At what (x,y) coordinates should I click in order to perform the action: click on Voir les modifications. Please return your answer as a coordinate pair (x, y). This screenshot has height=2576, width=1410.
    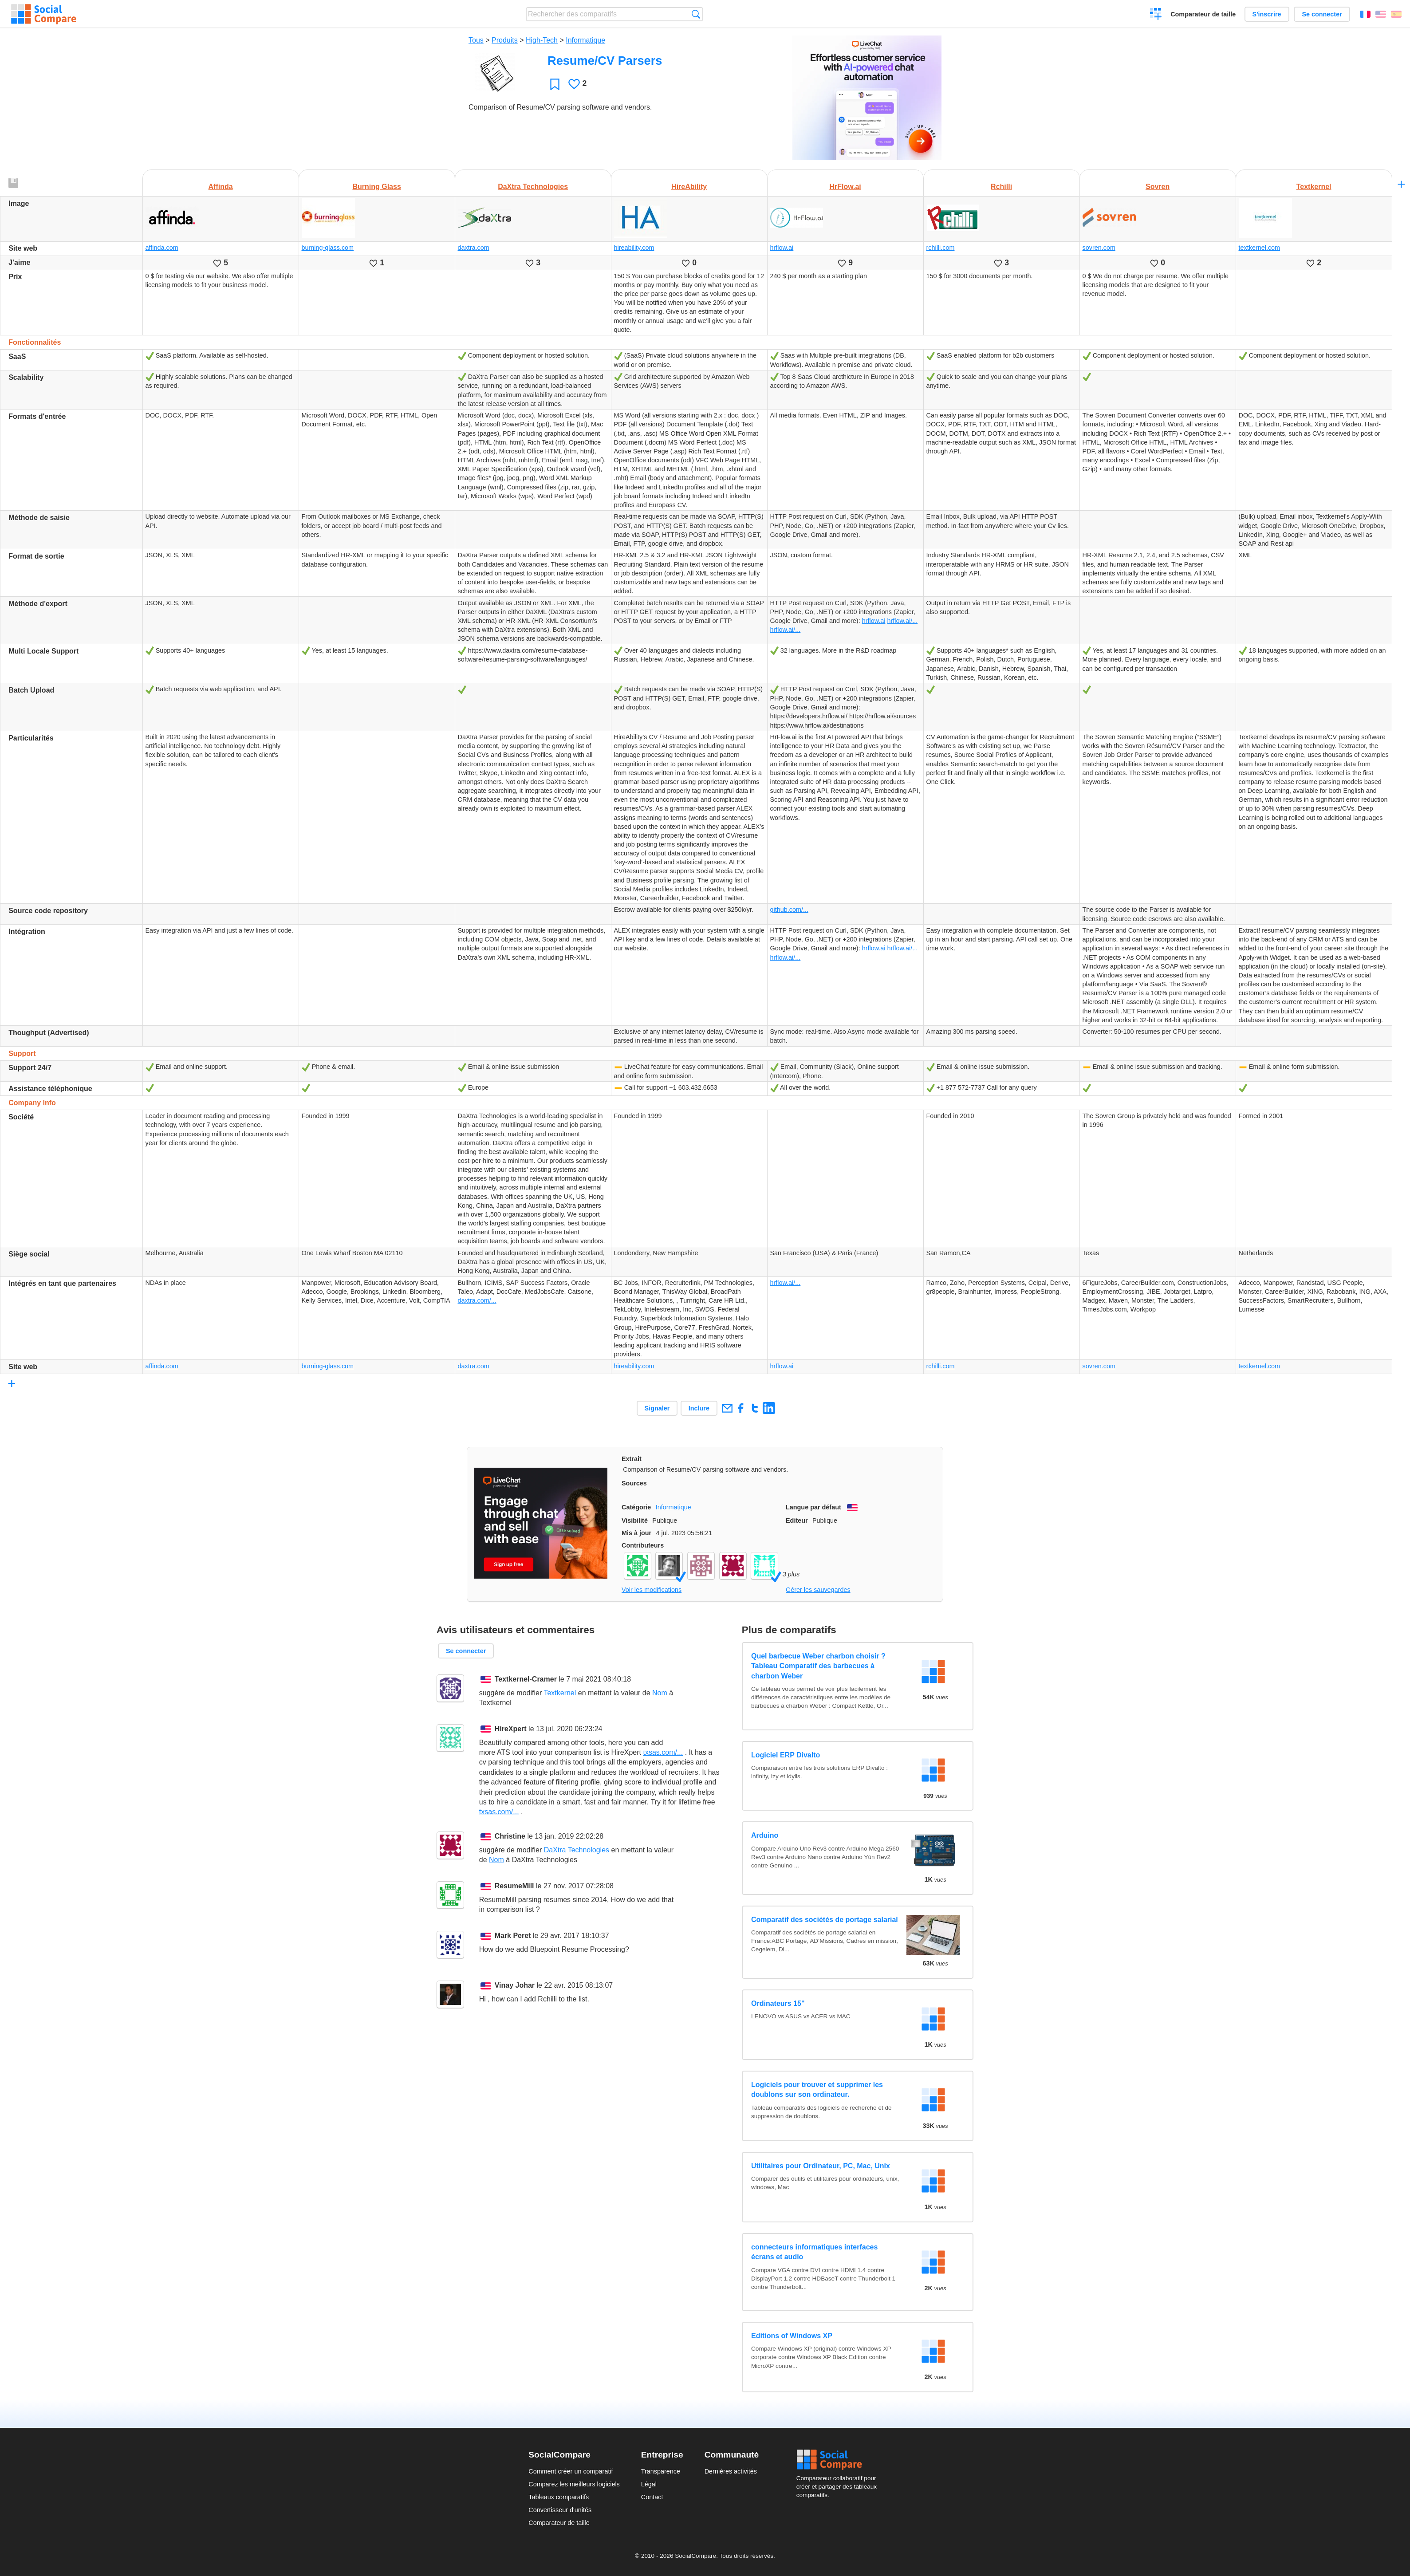
    Looking at the image, I should click on (651, 1589).